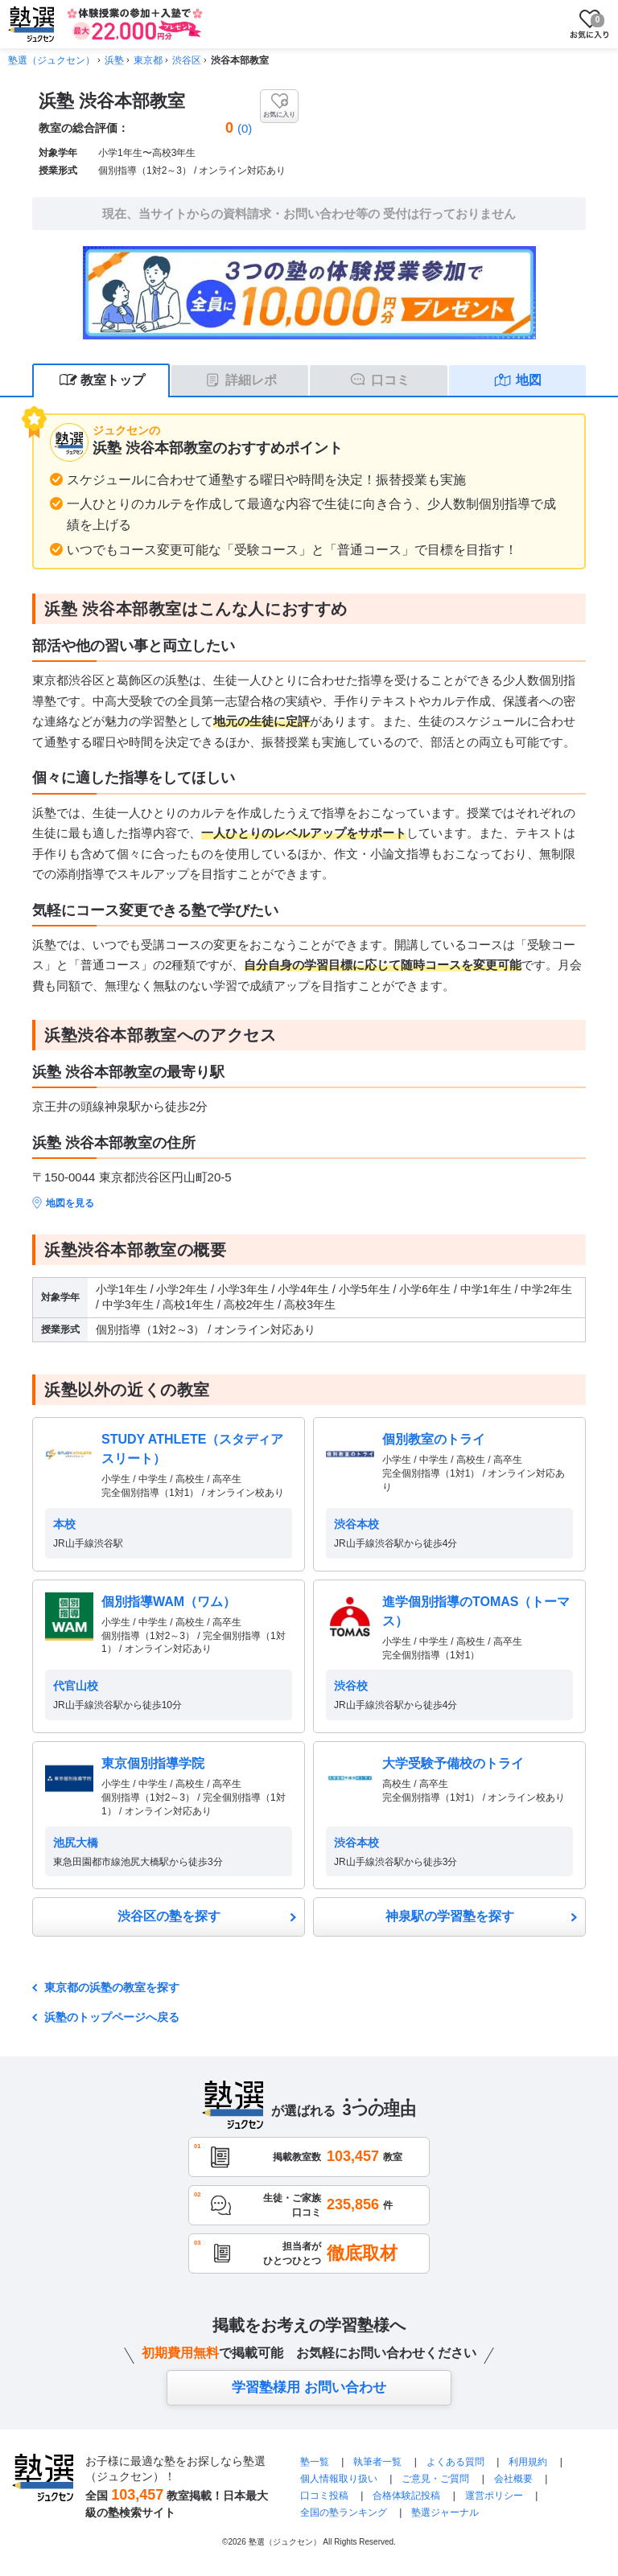 Image resolution: width=618 pixels, height=2576 pixels. Describe the element at coordinates (338, 2478) in the screenshot. I see `個人情報取り扱い` at that location.